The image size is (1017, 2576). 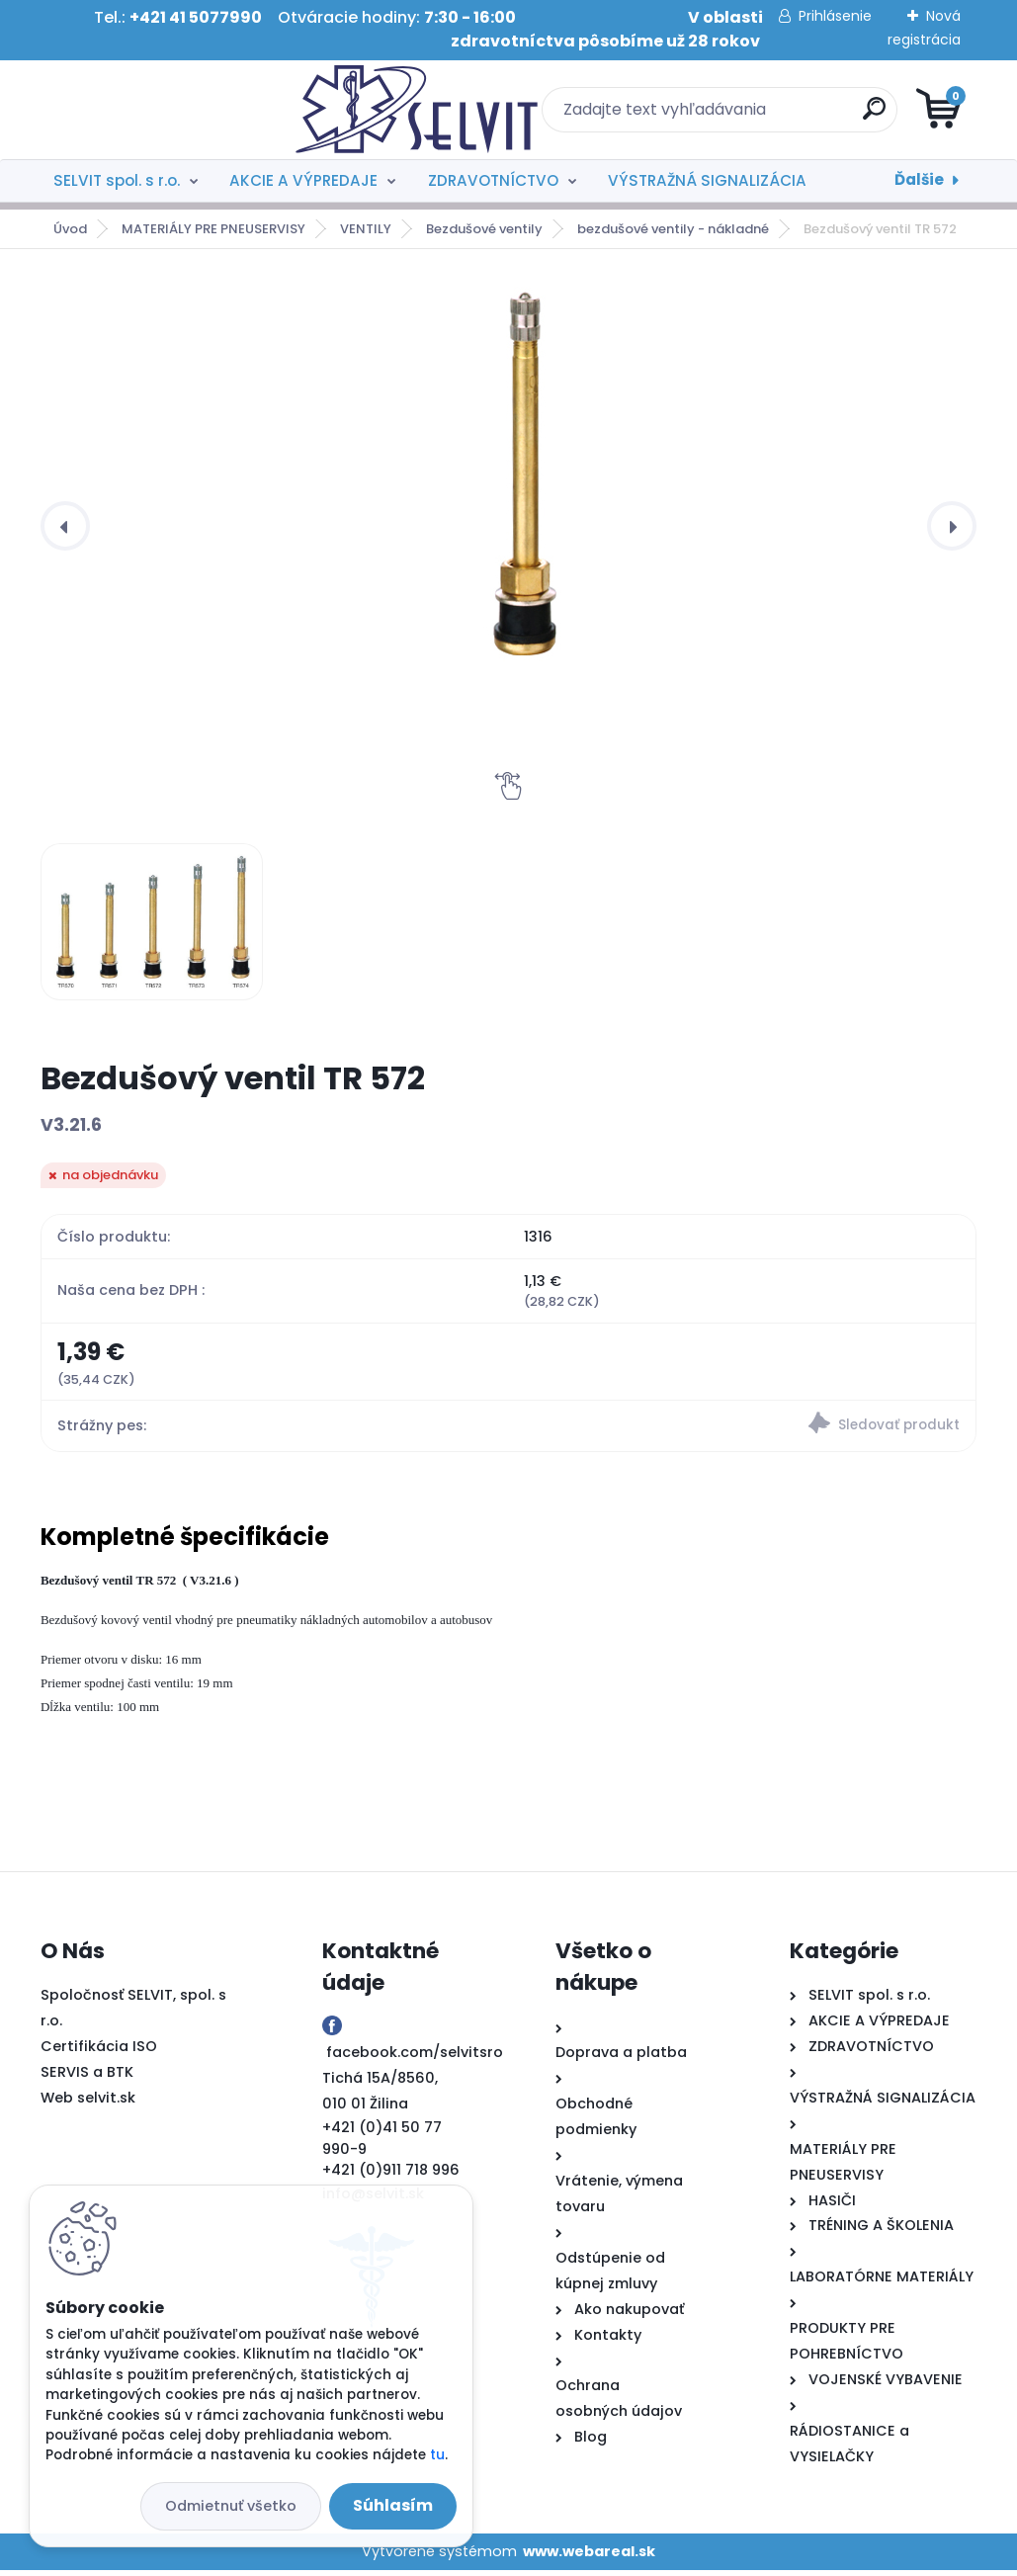 What do you see at coordinates (919, 179) in the screenshot?
I see `Ďalšie` at bounding box center [919, 179].